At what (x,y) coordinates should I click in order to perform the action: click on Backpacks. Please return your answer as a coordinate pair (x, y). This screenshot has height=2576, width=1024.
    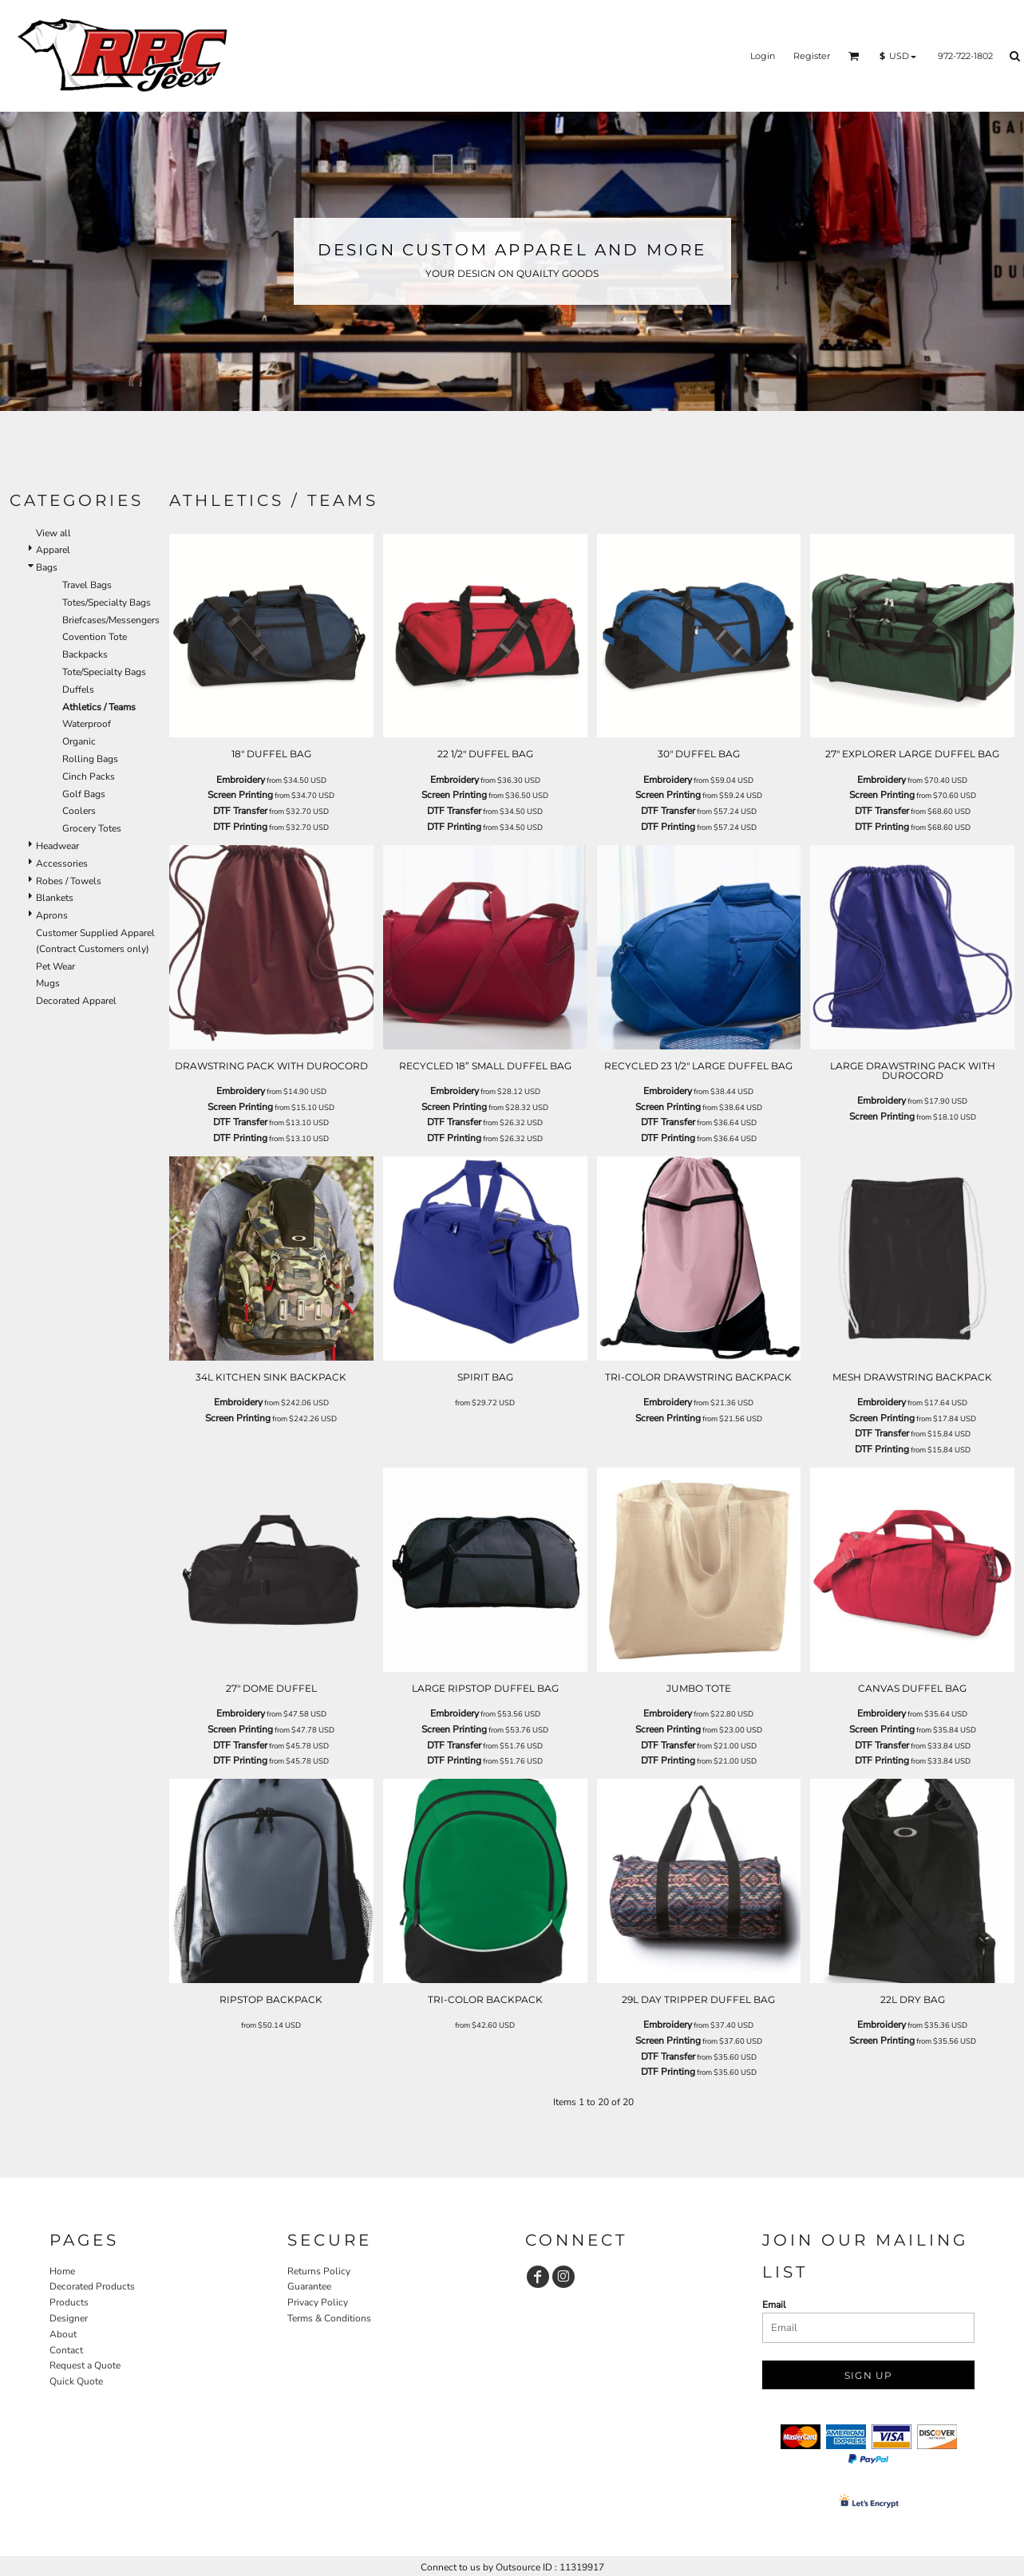
    Looking at the image, I should click on (85, 654).